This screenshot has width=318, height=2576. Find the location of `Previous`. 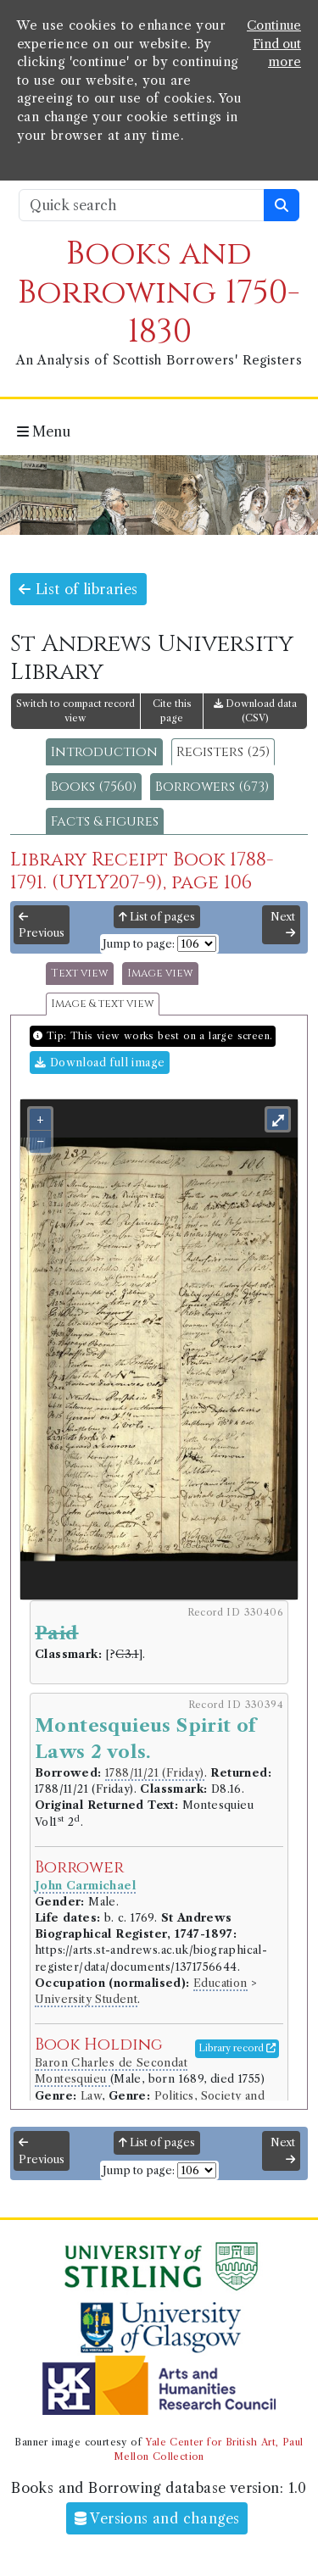

Previous is located at coordinates (41, 925).